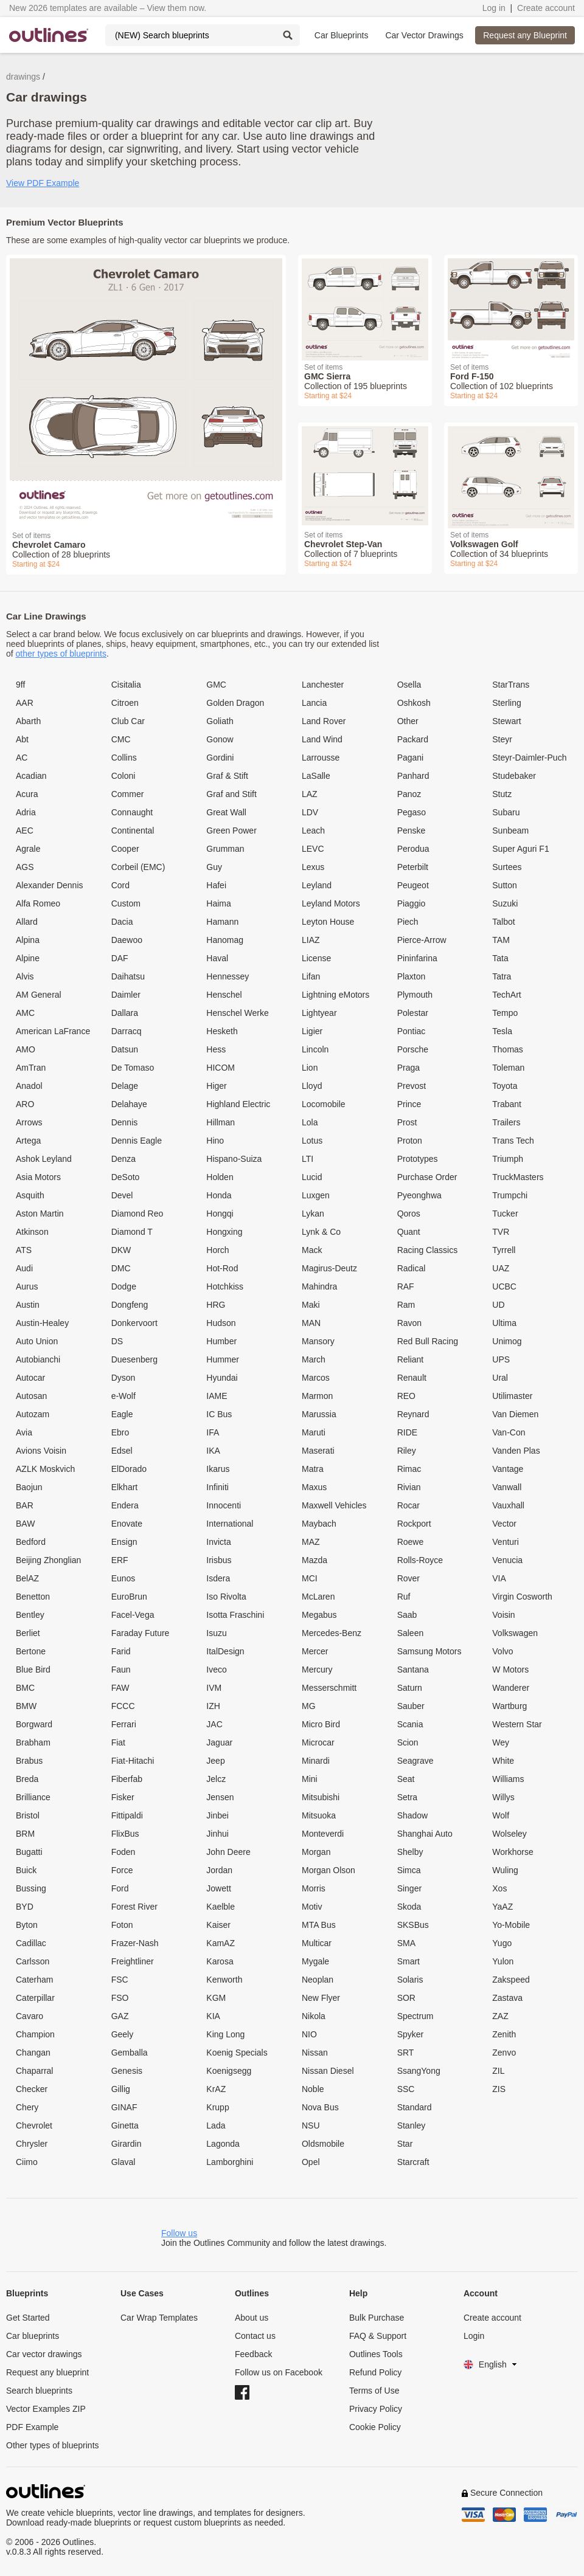  Describe the element at coordinates (319, 1815) in the screenshot. I see `Mitsuoka` at that location.